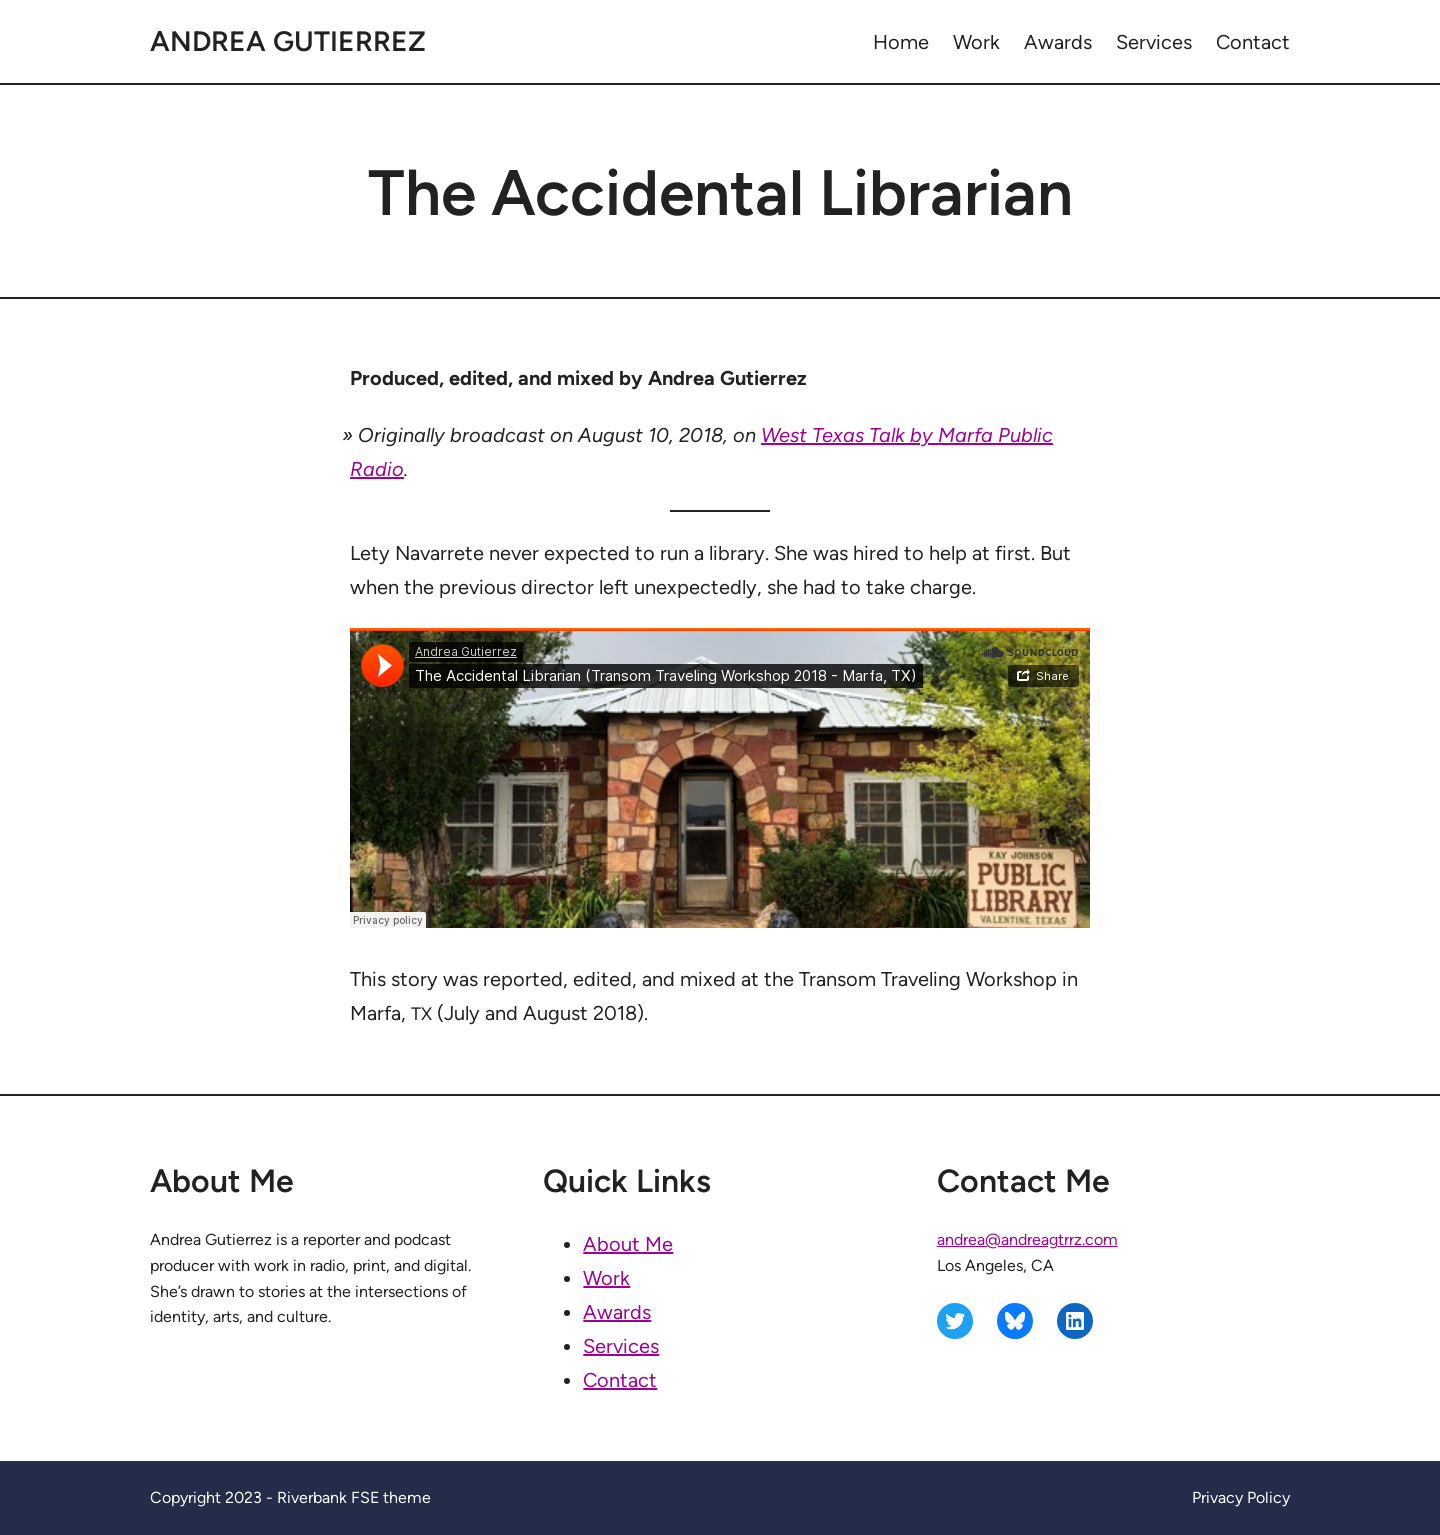  Describe the element at coordinates (288, 41) in the screenshot. I see `Andrea Gutierrez` at that location.